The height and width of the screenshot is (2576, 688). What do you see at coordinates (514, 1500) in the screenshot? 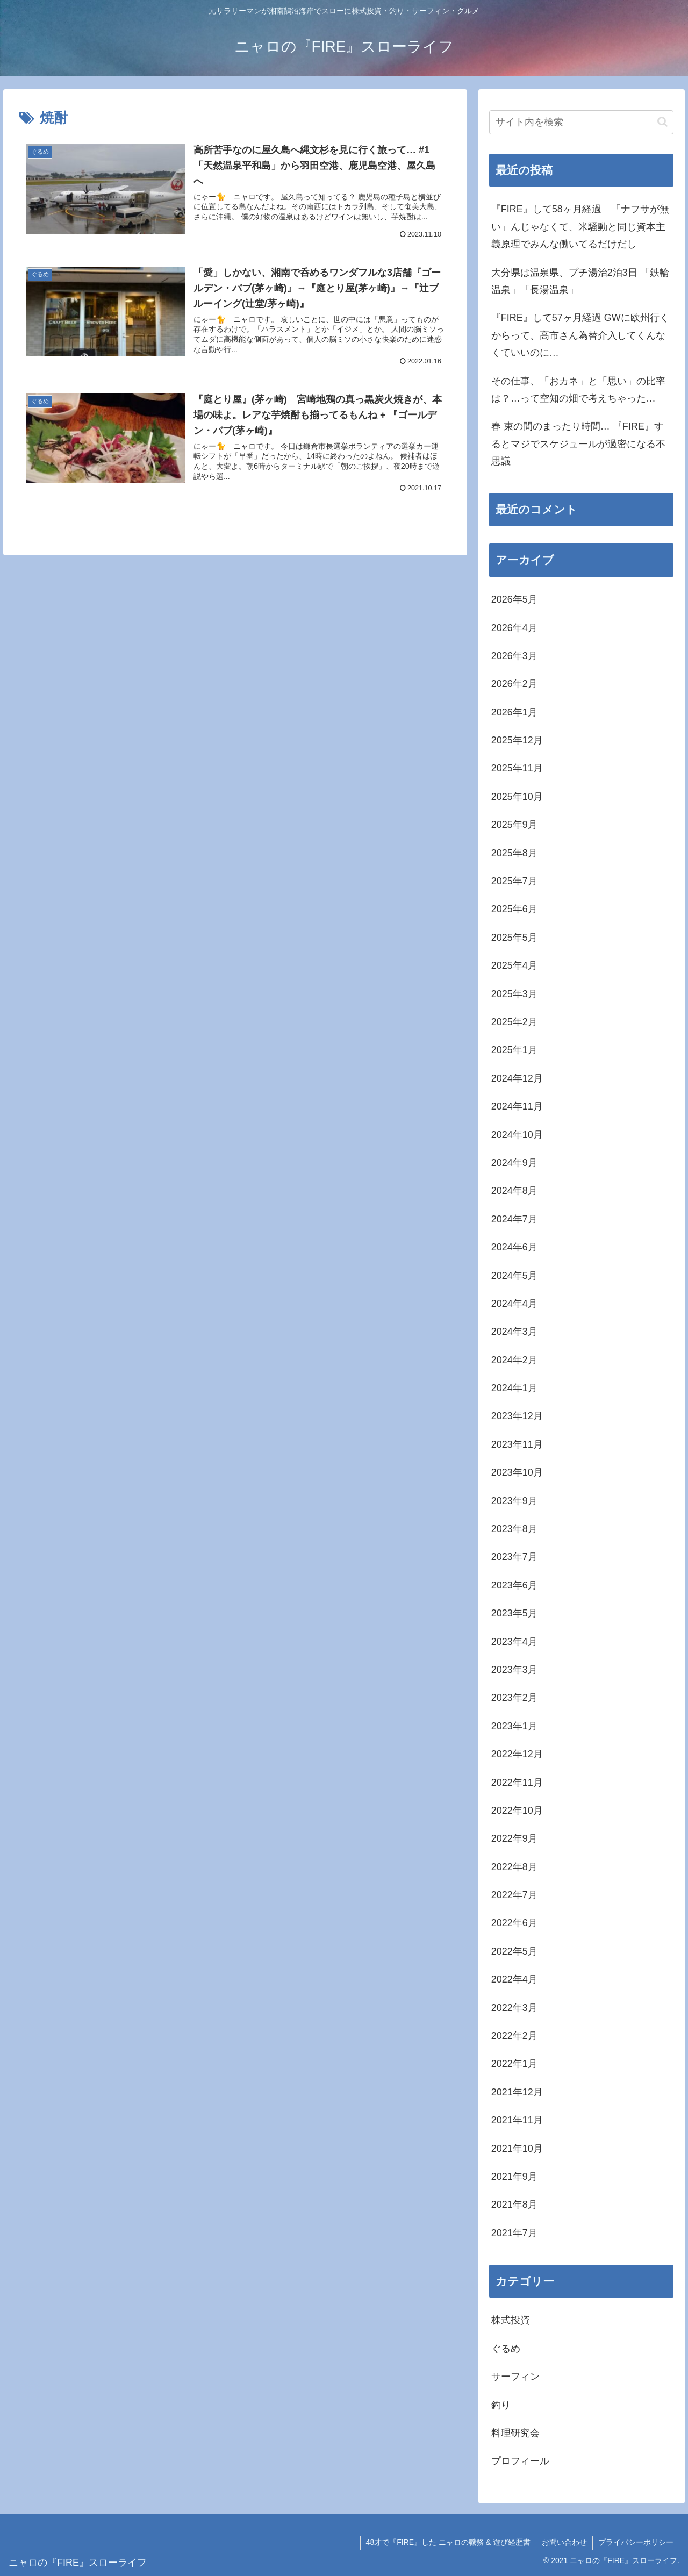
I see `2023年9月` at bounding box center [514, 1500].